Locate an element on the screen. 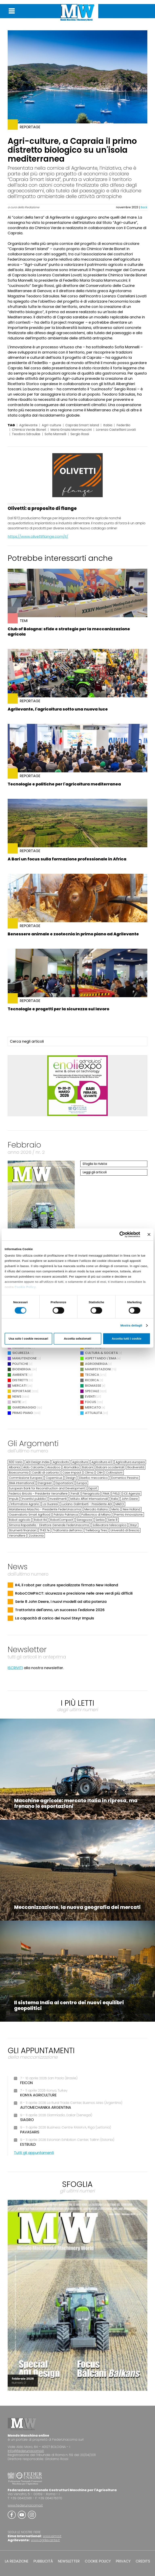 This screenshot has width=155, height=2576. info@federunacoma.it is located at coordinates (26, 2451).